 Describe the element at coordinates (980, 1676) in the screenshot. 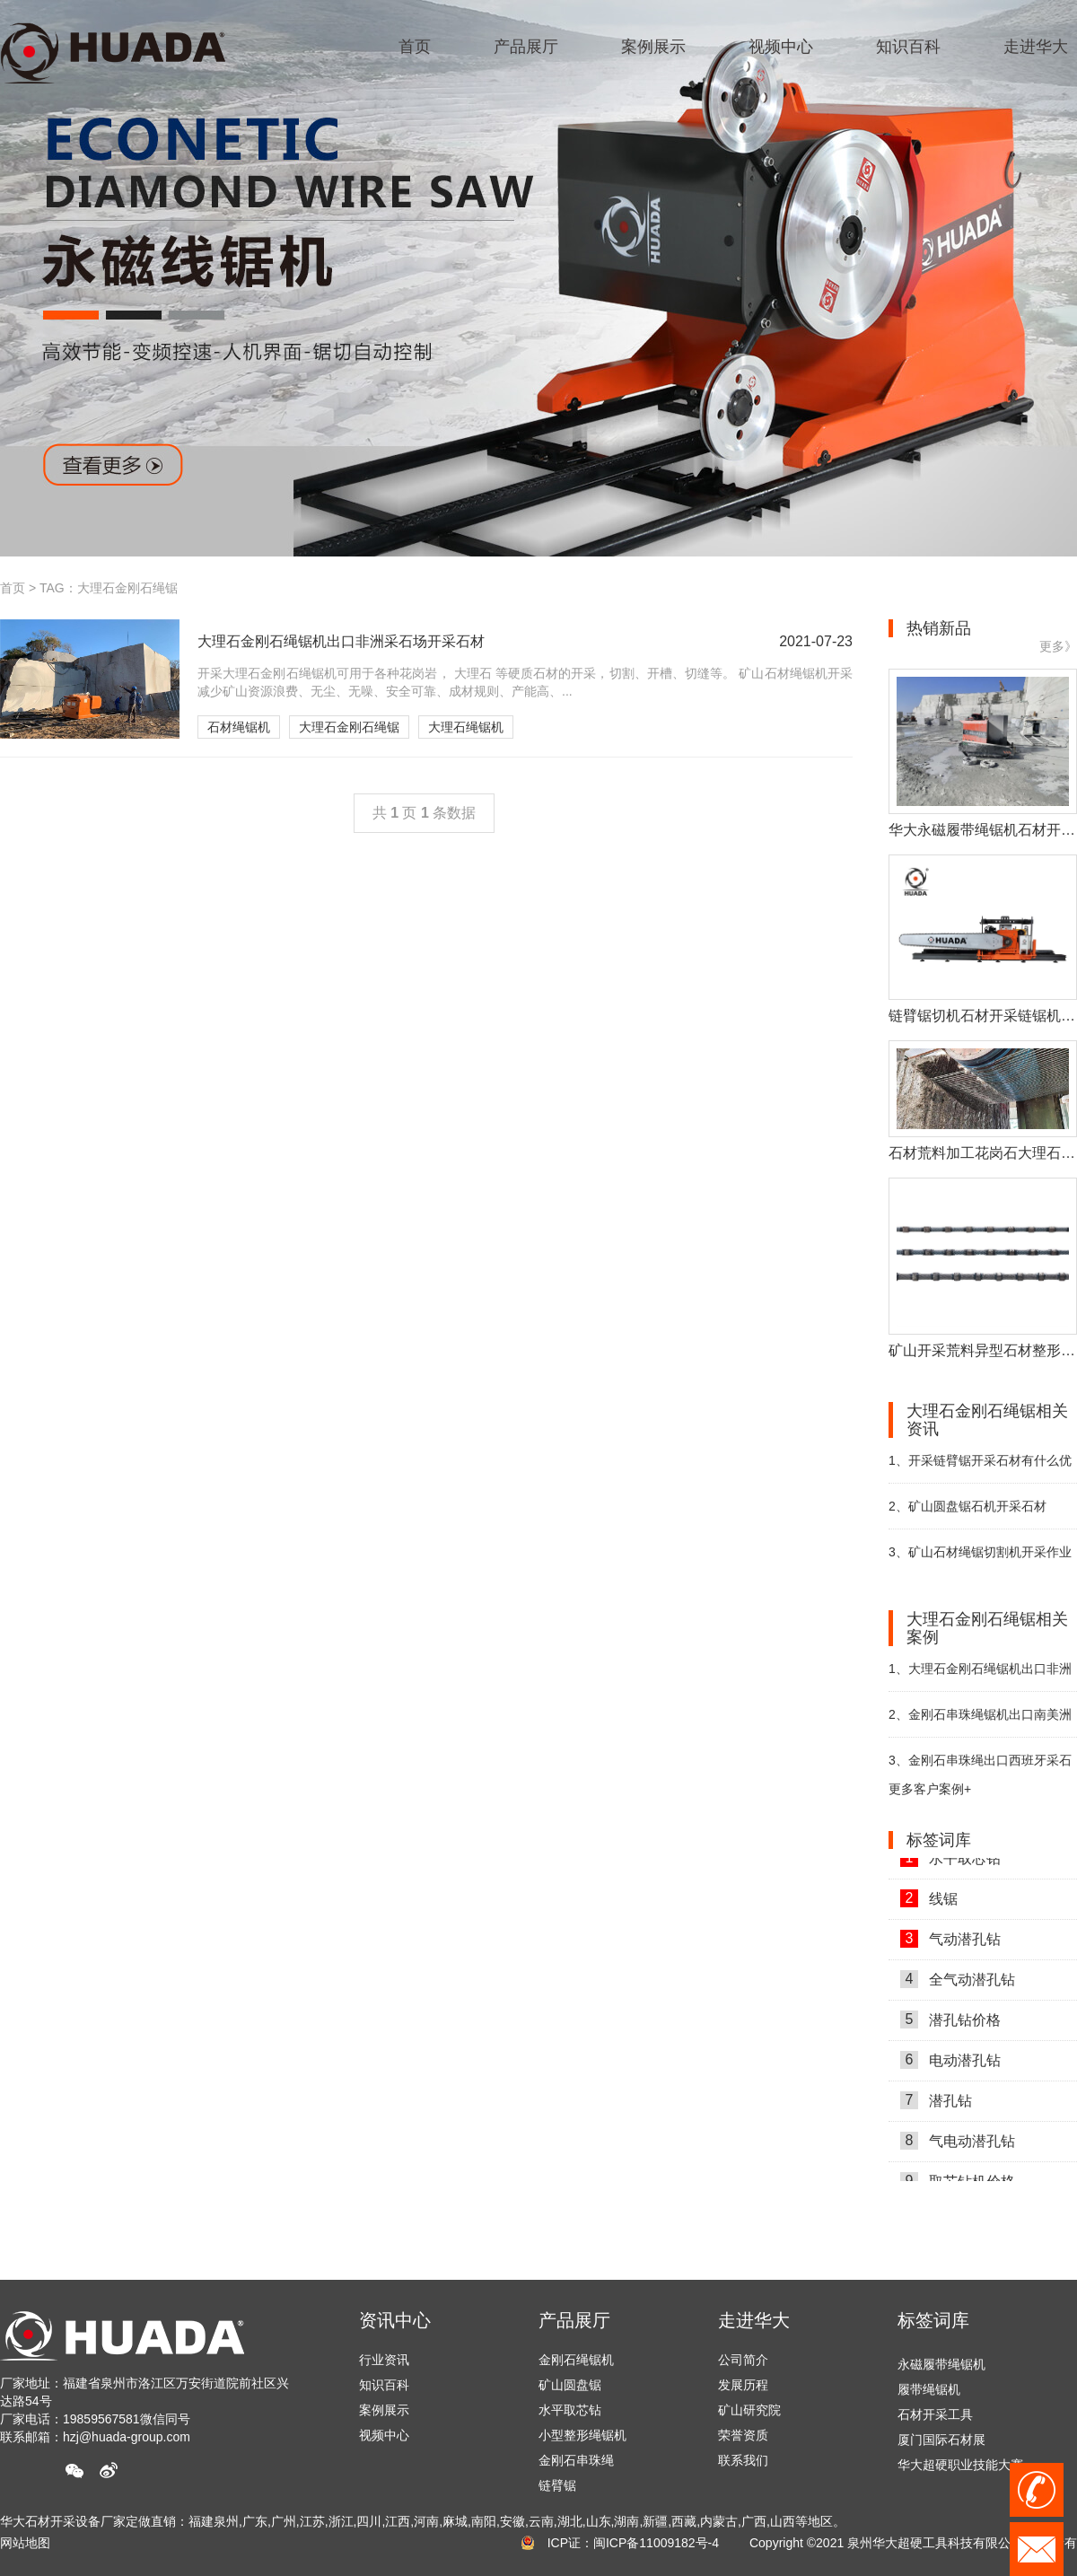

I see `大理石金刚石绳锯机出口非洲采石场开采石材` at that location.